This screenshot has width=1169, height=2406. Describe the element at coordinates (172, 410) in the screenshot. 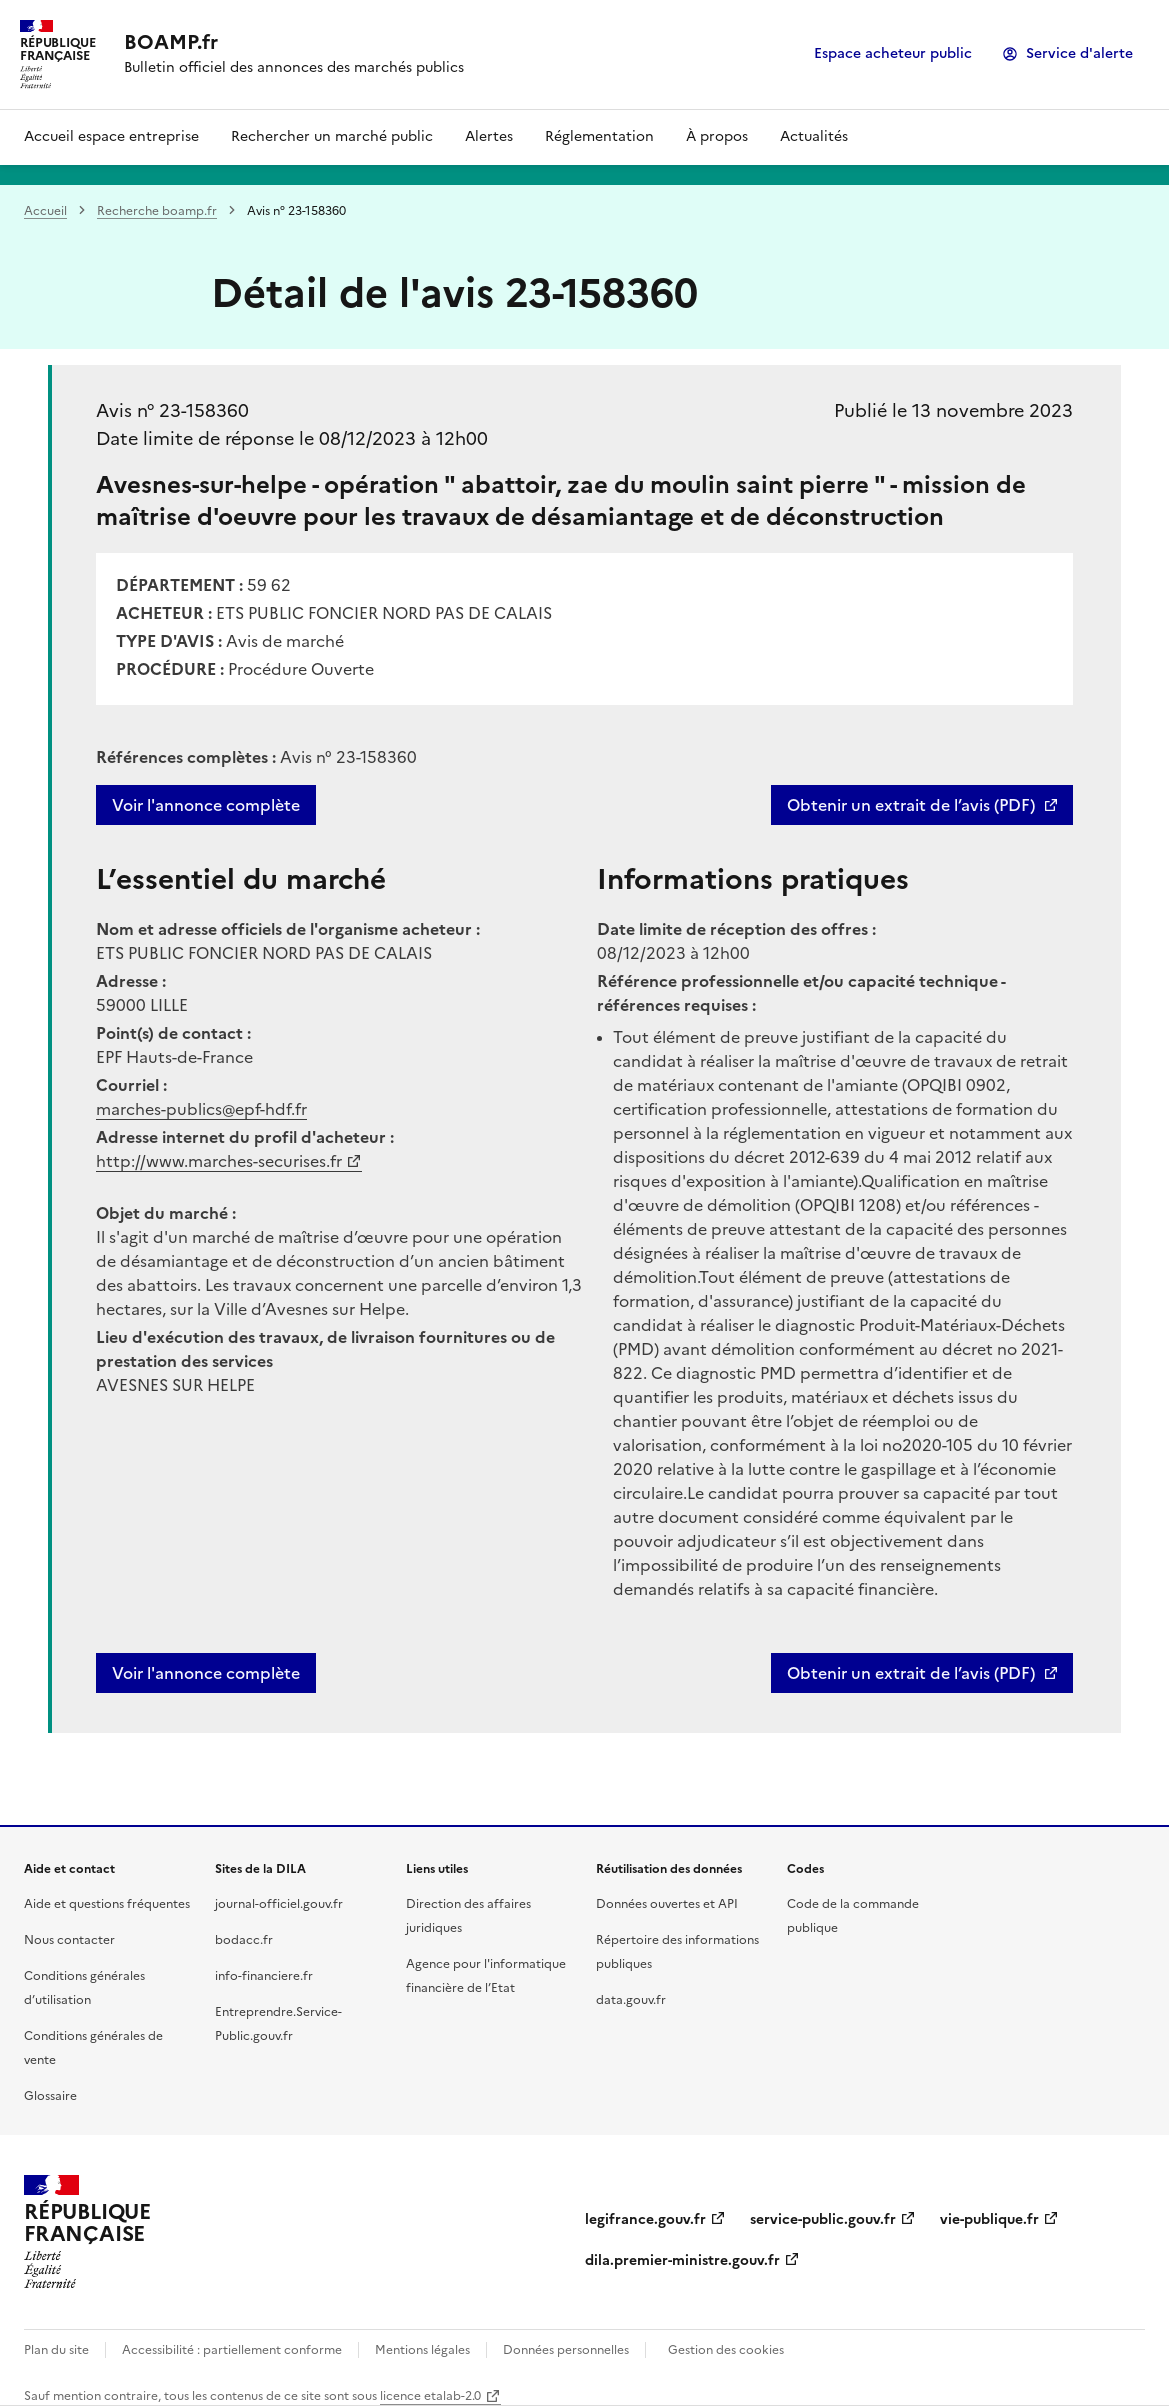

I see `Avis n° 23-158360` at that location.